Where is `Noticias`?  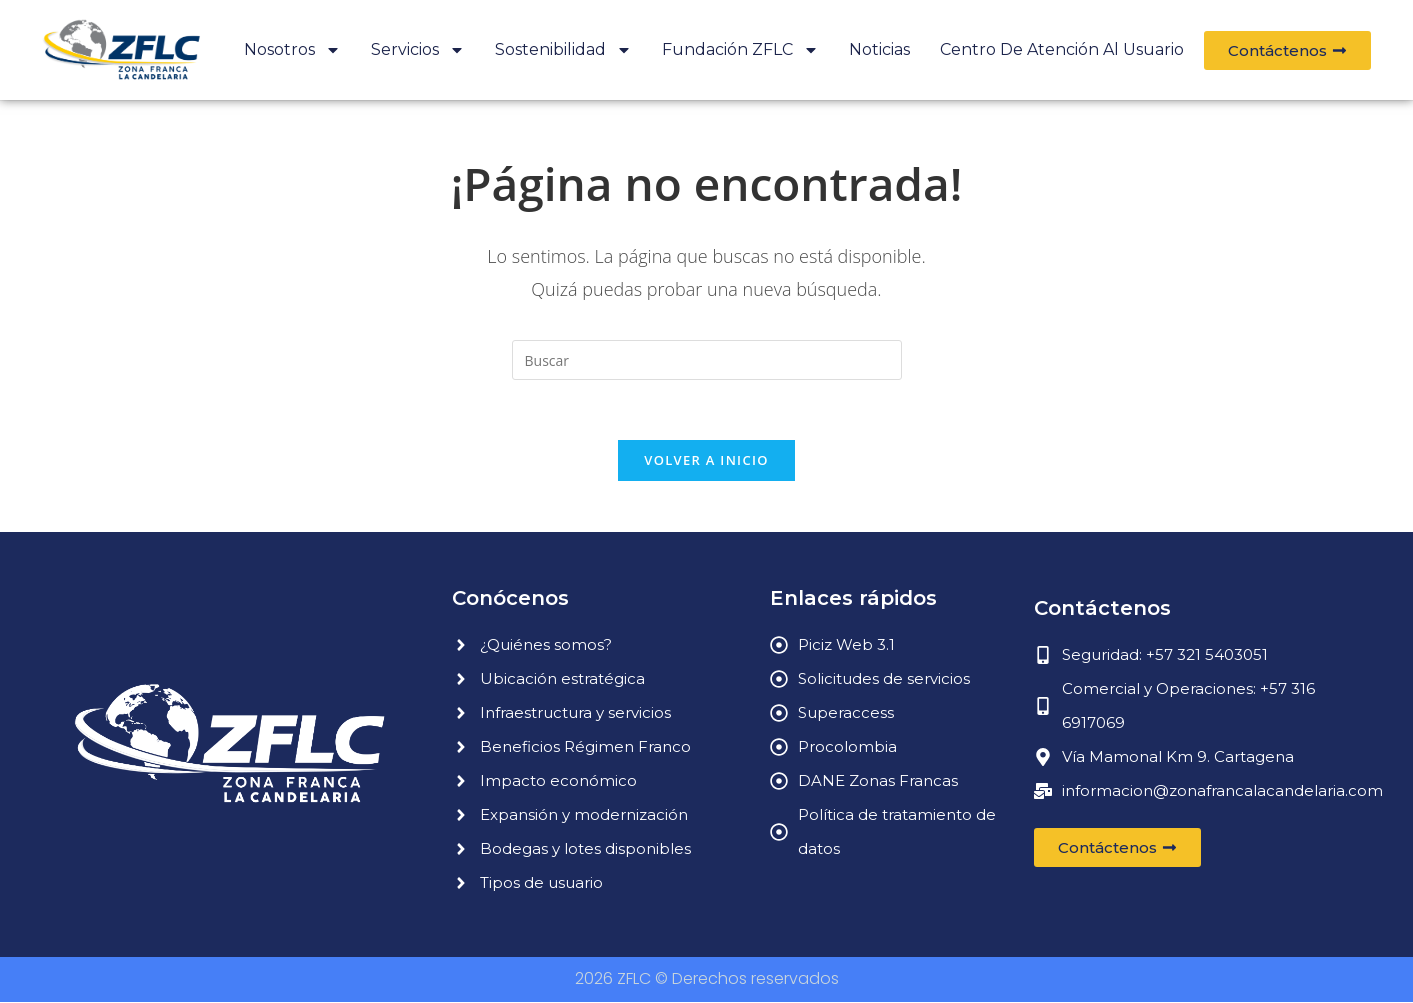
Noticias is located at coordinates (879, 49).